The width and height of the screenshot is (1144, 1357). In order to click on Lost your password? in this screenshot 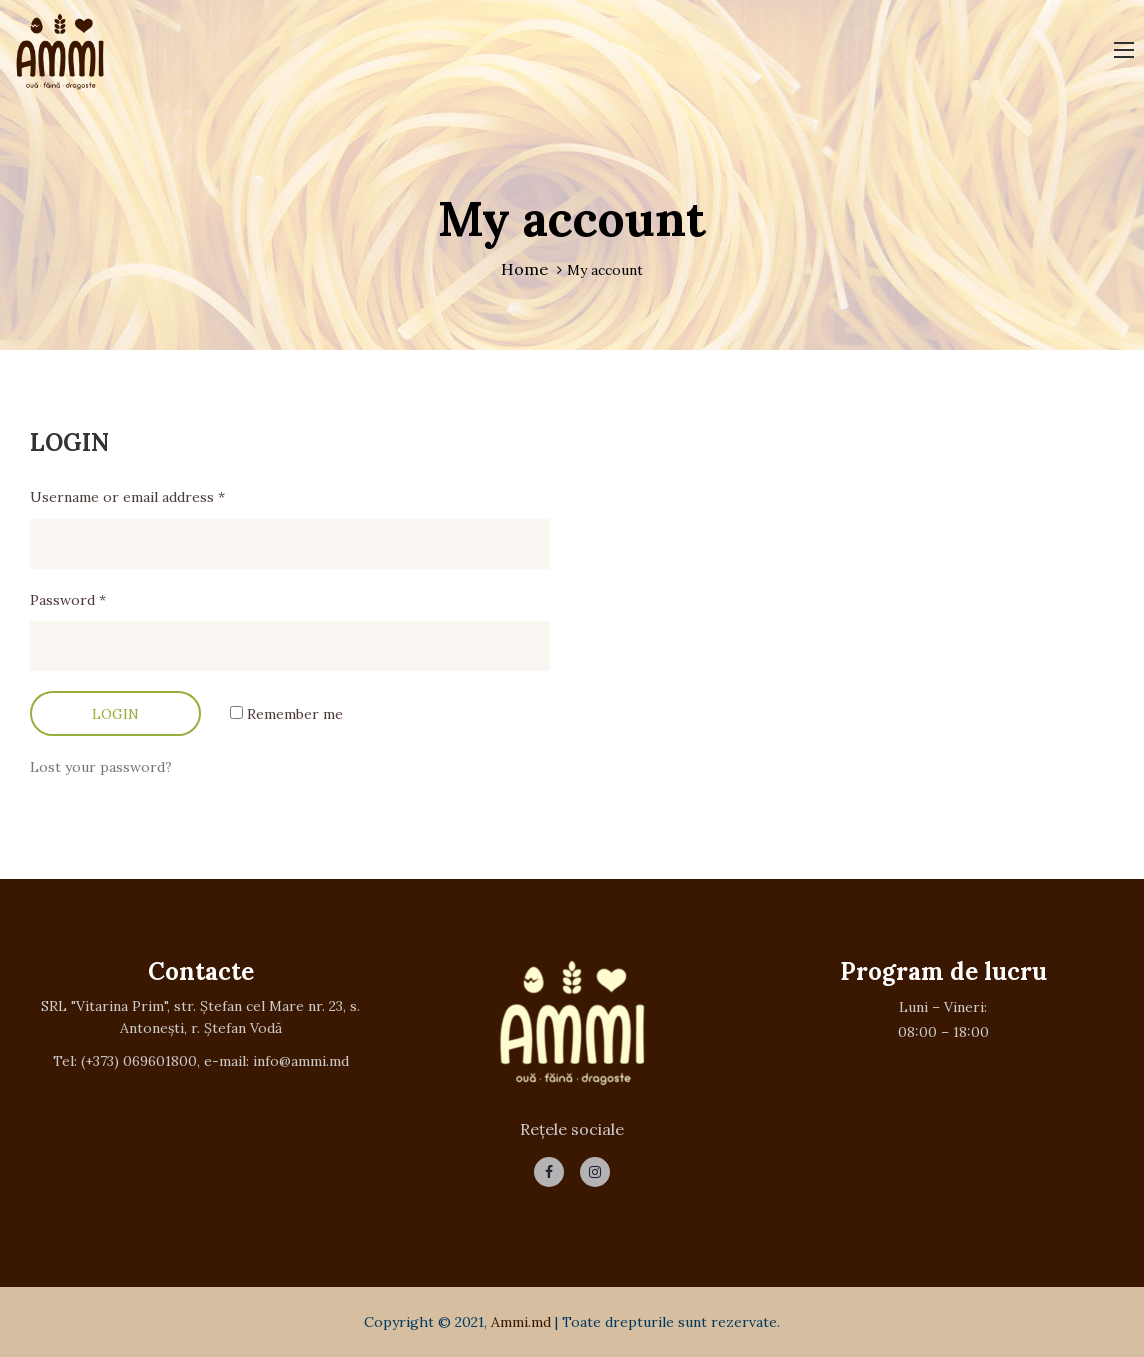, I will do `click(101, 767)`.